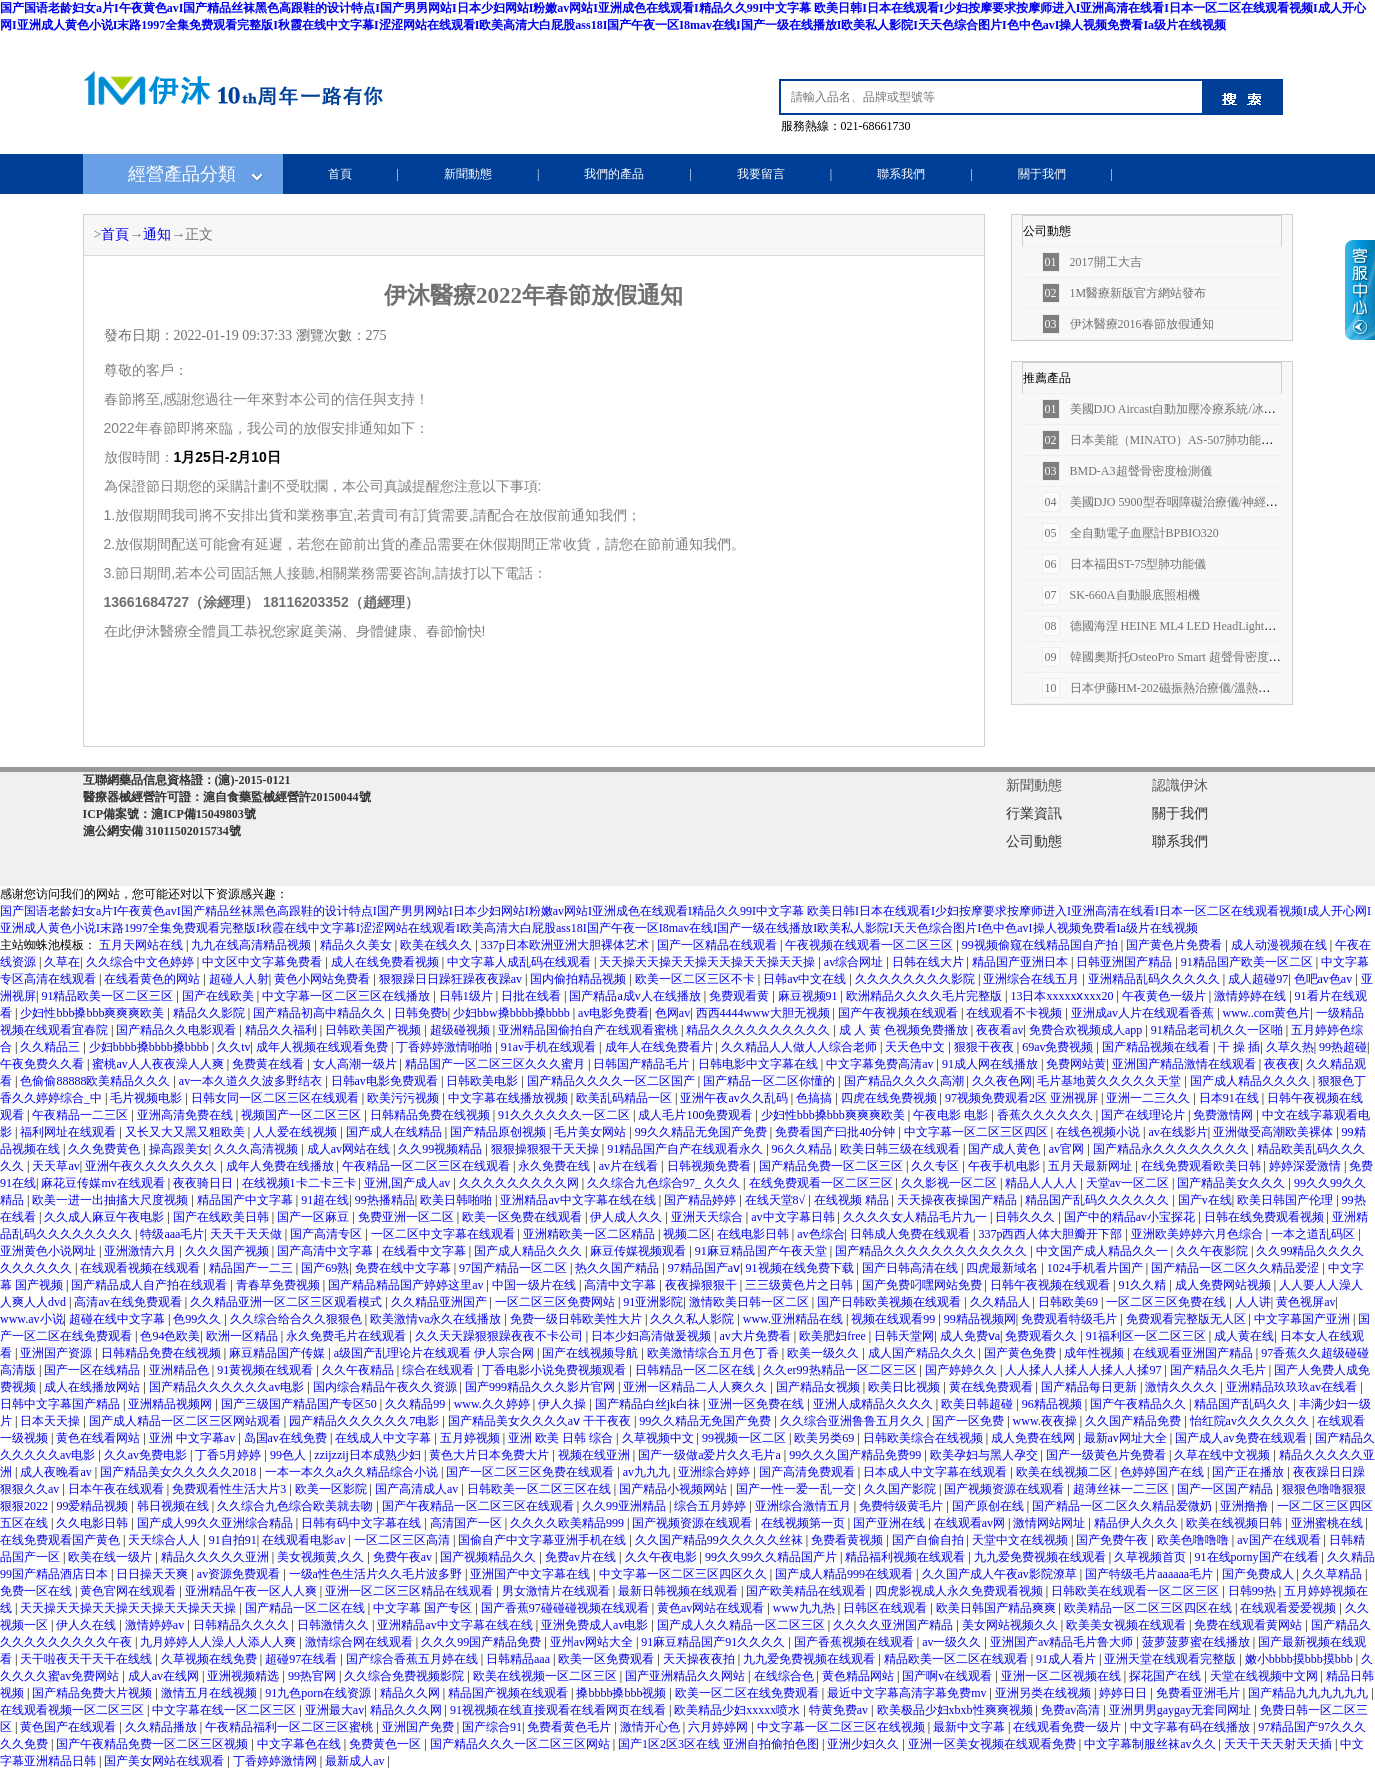 The width and height of the screenshot is (1375, 1770). What do you see at coordinates (1090, 1387) in the screenshot?
I see `国产精品每日更新` at bounding box center [1090, 1387].